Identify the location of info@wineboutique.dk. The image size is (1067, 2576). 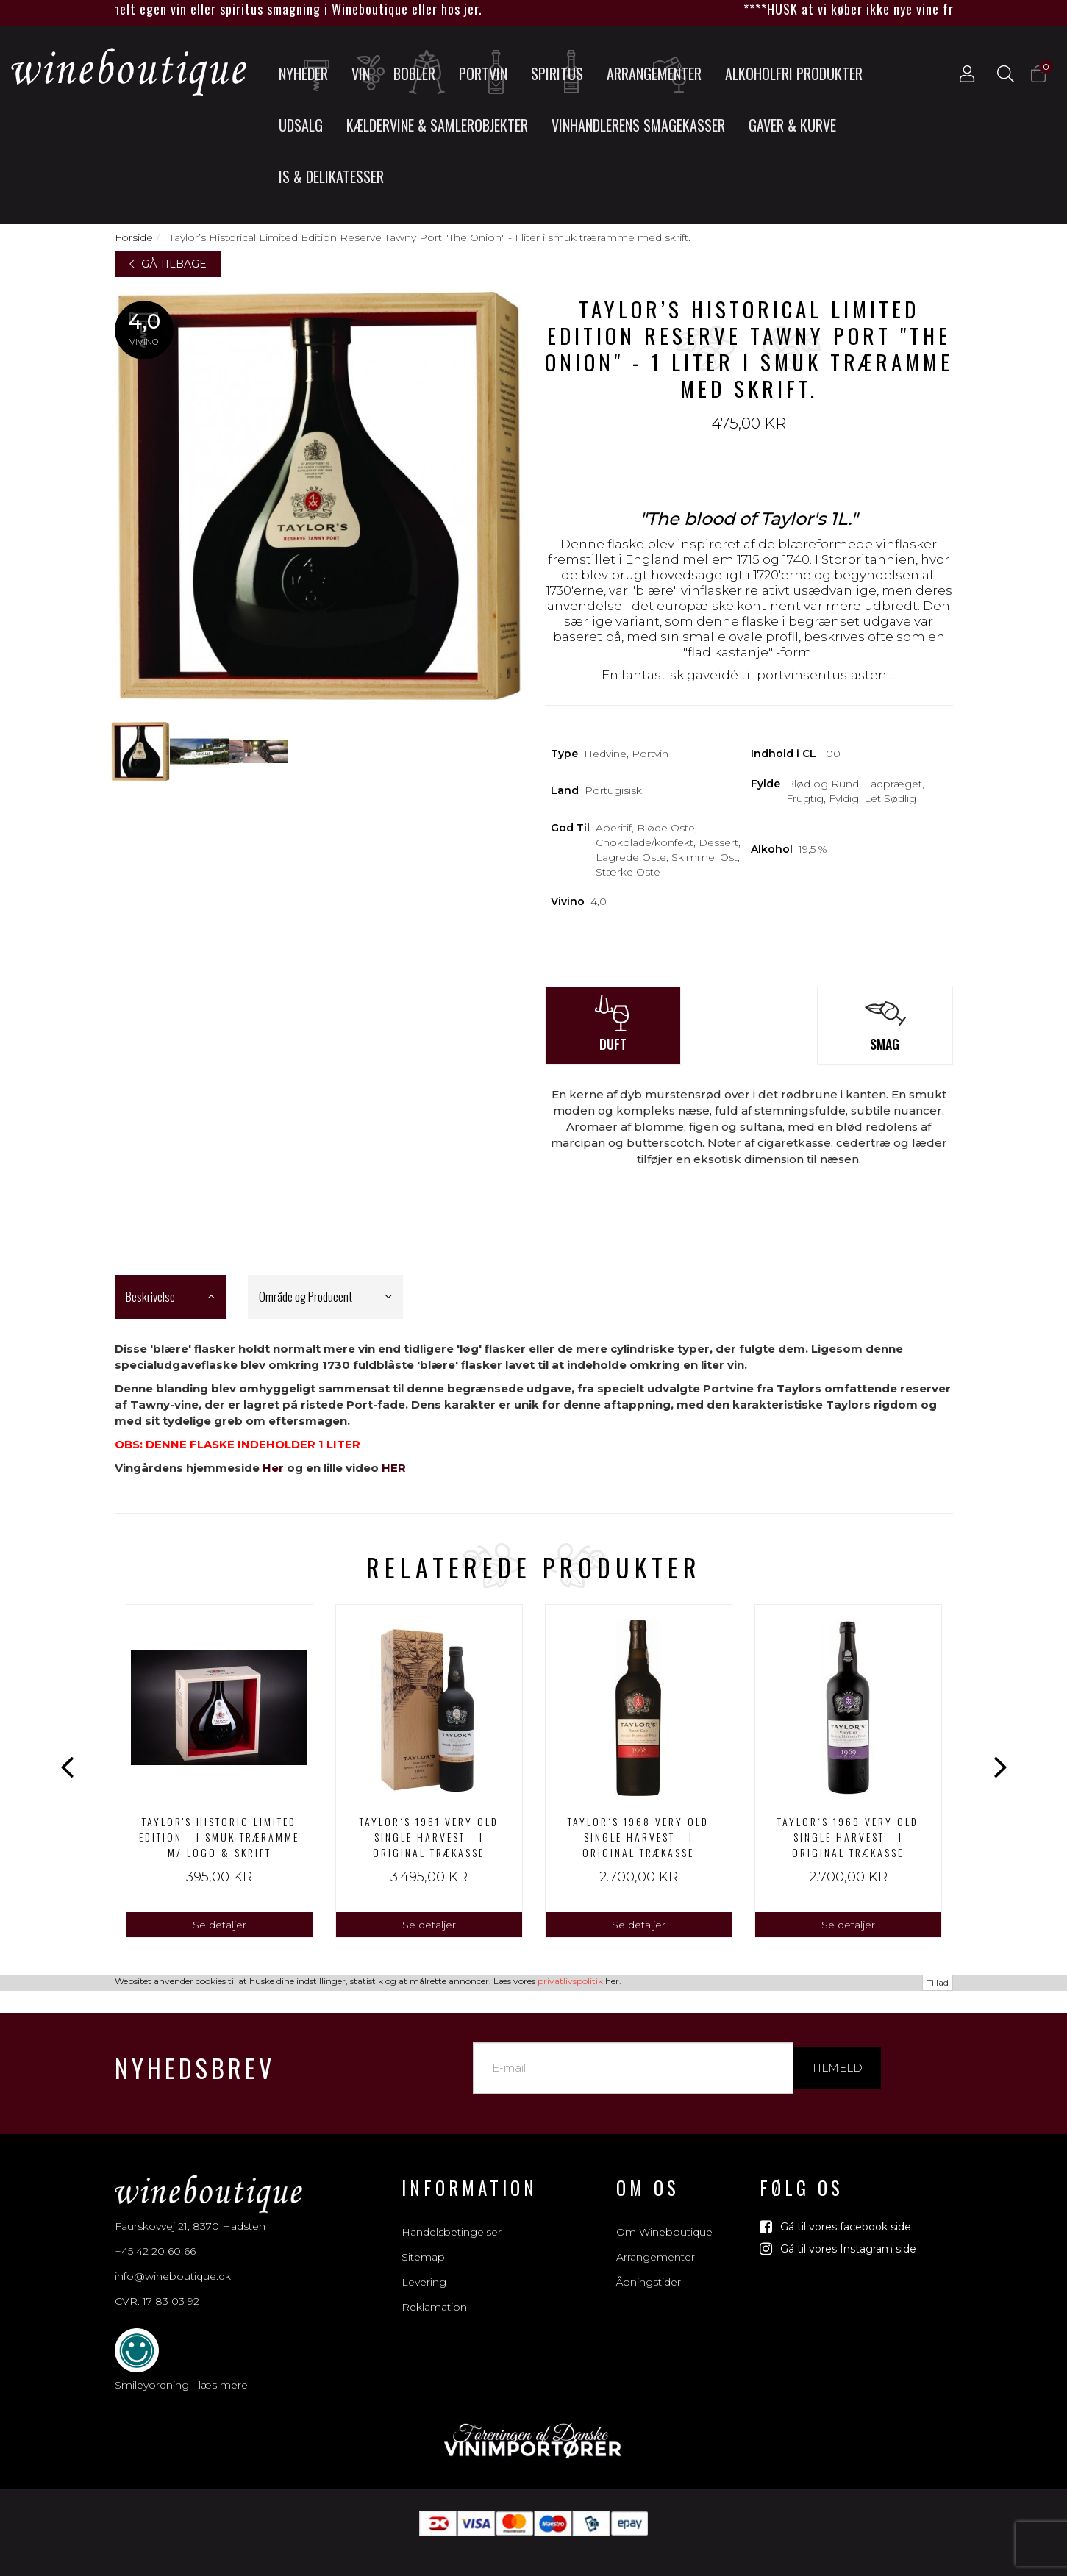
(173, 2259).